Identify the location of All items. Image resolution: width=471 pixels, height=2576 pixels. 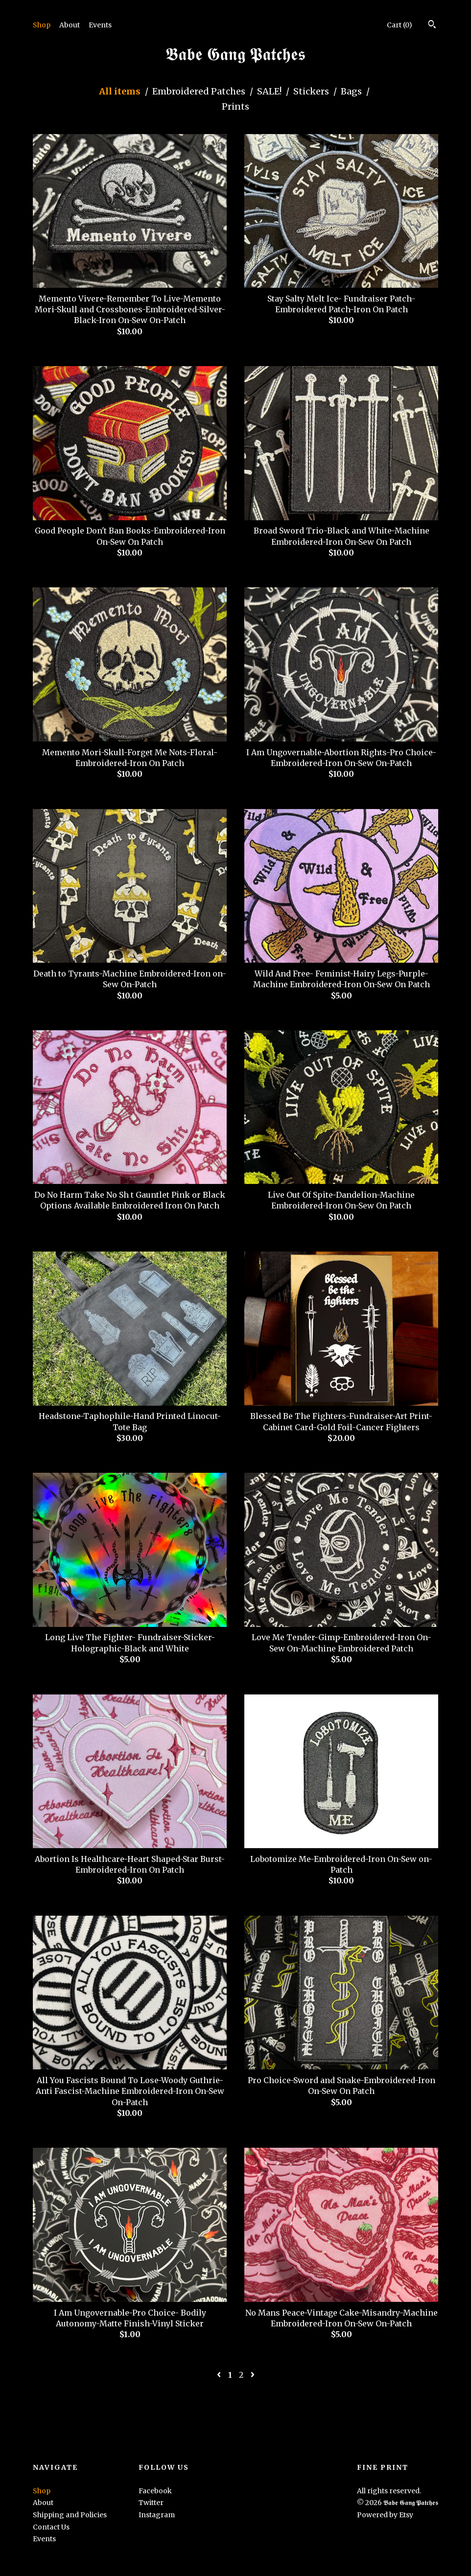
(120, 91).